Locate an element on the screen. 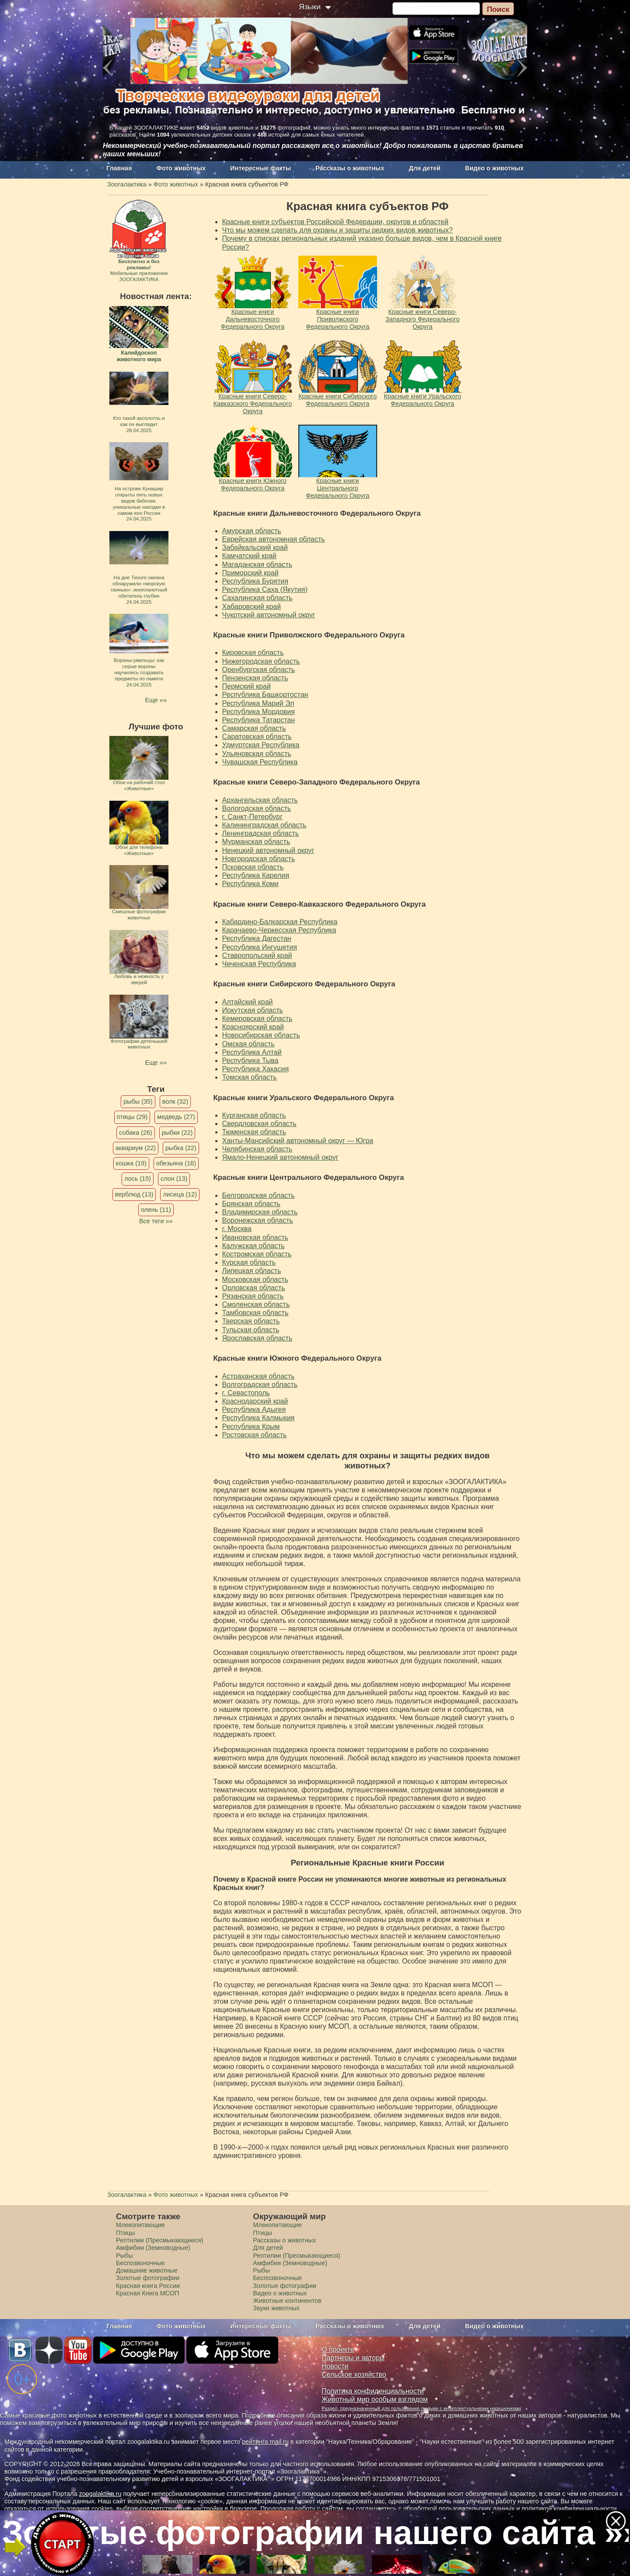  Липецкая область is located at coordinates (251, 1270).